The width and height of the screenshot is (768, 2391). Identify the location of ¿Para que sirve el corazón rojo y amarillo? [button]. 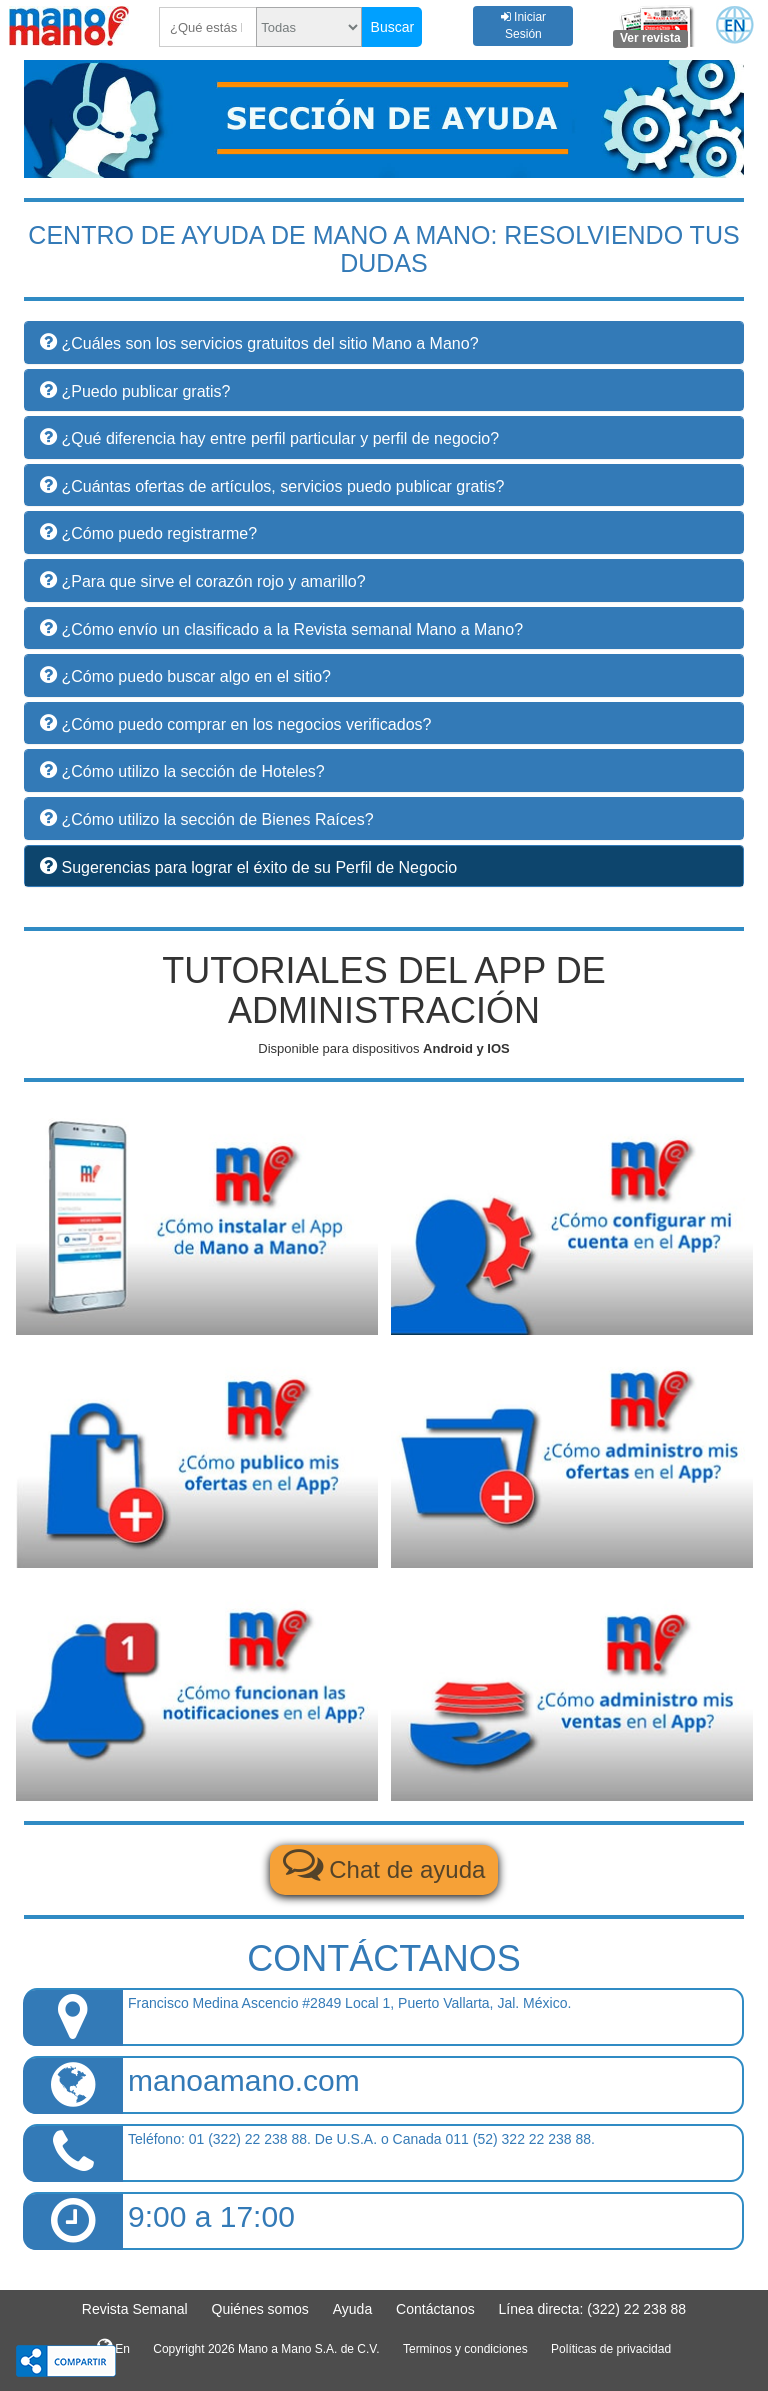
(213, 581).